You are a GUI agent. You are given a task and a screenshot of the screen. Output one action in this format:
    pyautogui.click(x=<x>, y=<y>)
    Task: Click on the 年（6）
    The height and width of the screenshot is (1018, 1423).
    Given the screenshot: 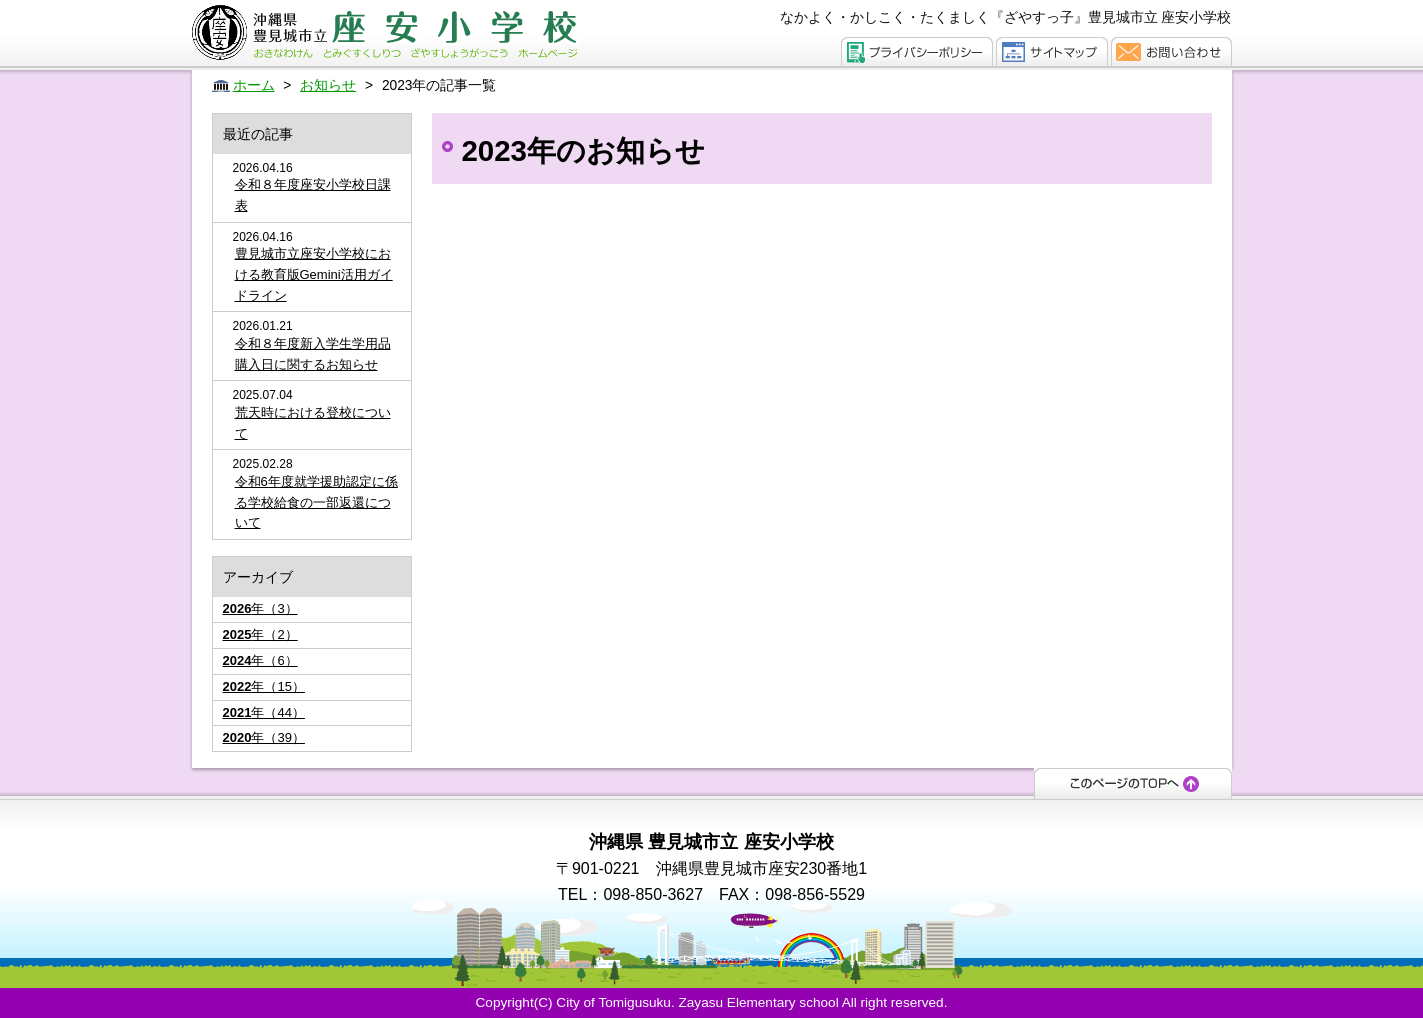 What is the action you would take?
    pyautogui.click(x=260, y=660)
    